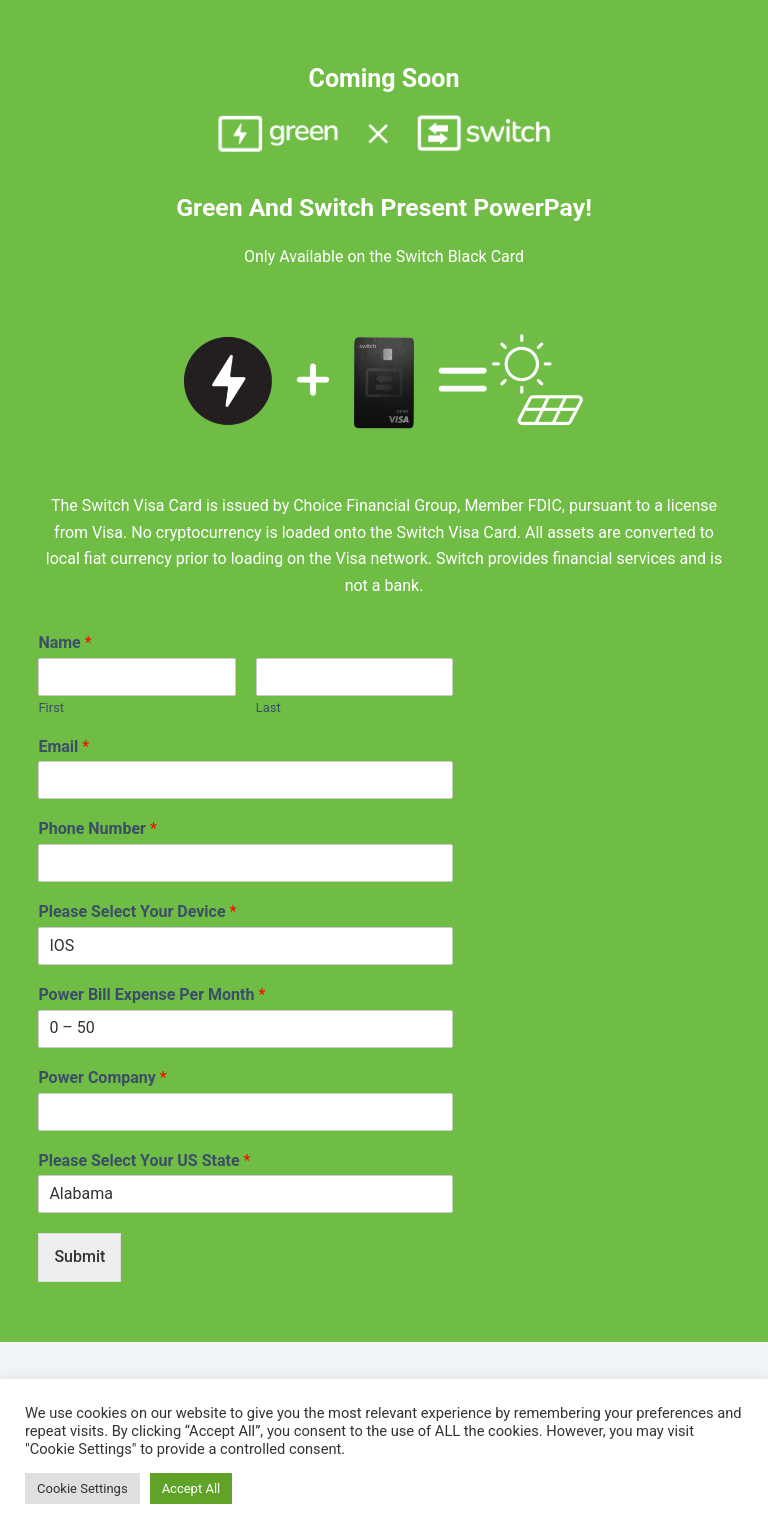 Image resolution: width=768 pixels, height=1534 pixels. Describe the element at coordinates (151, 994) in the screenshot. I see `Power Bill Expense Per Month` at that location.